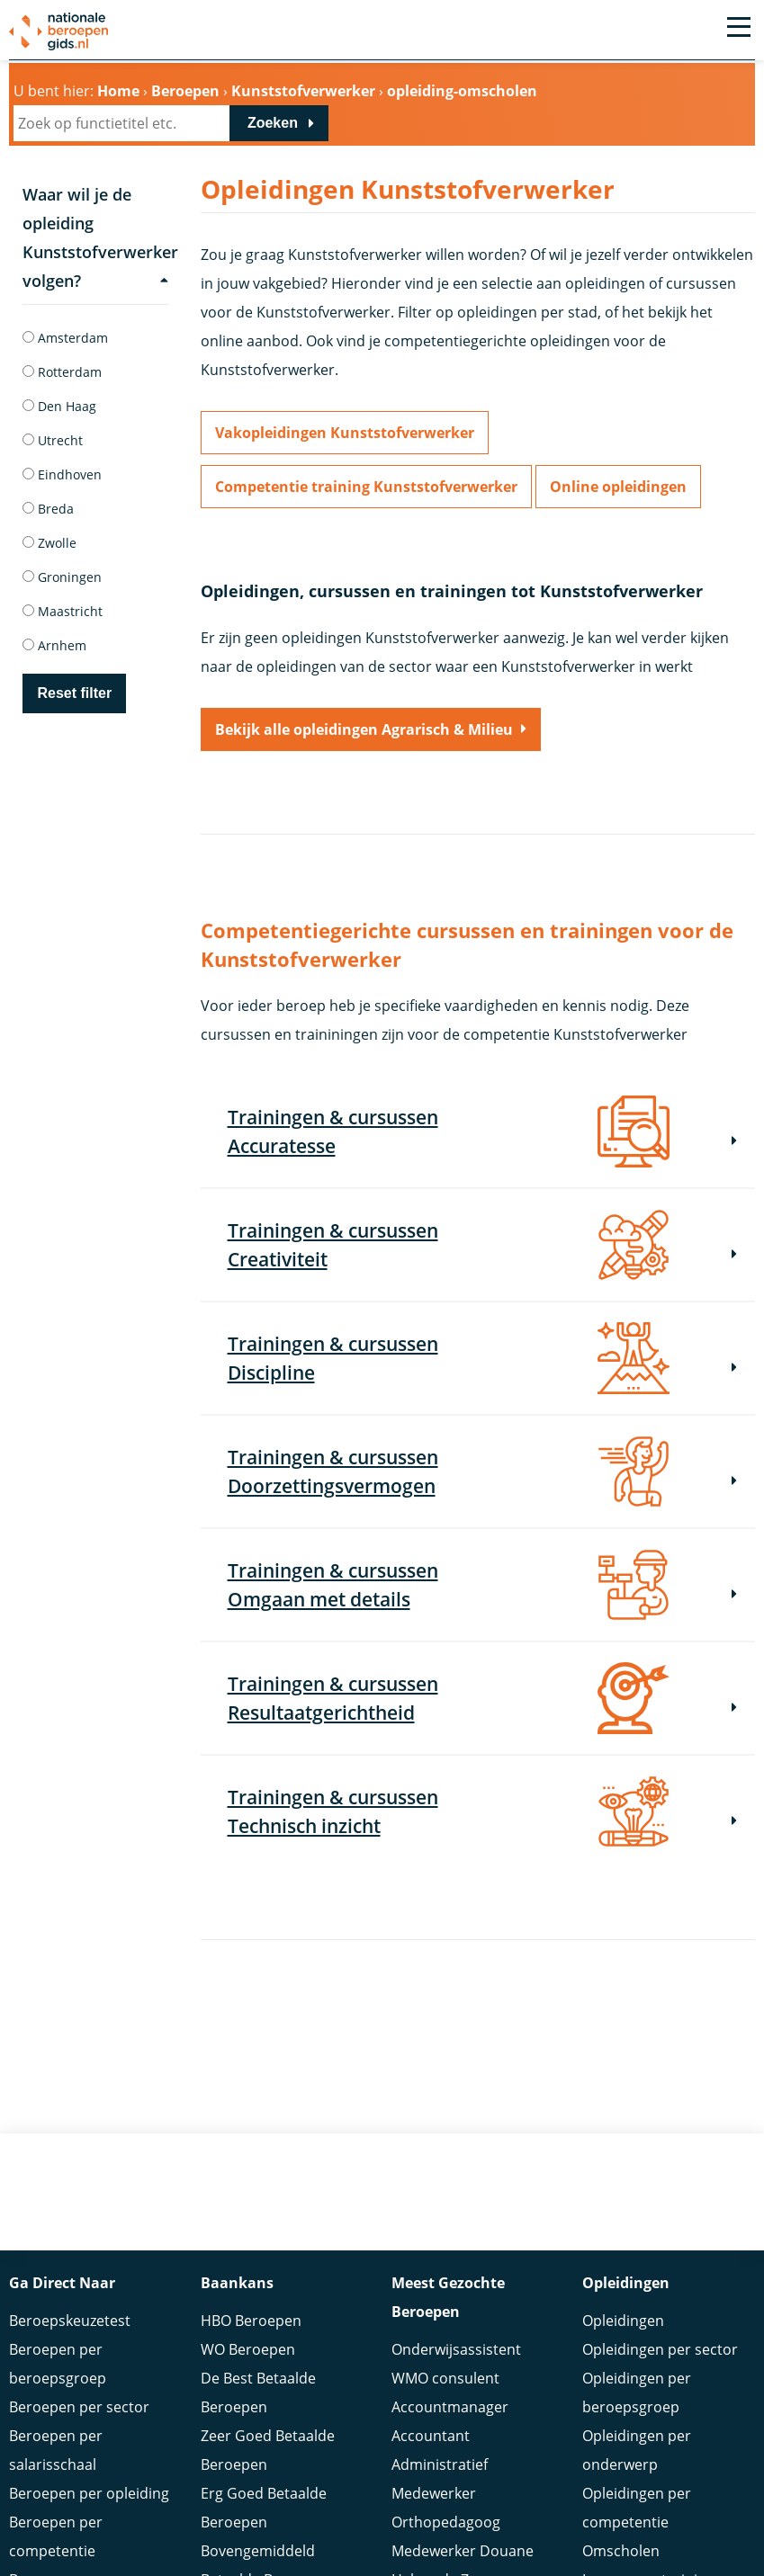  I want to click on Beroepen per beroepsgroep, so click(57, 2361).